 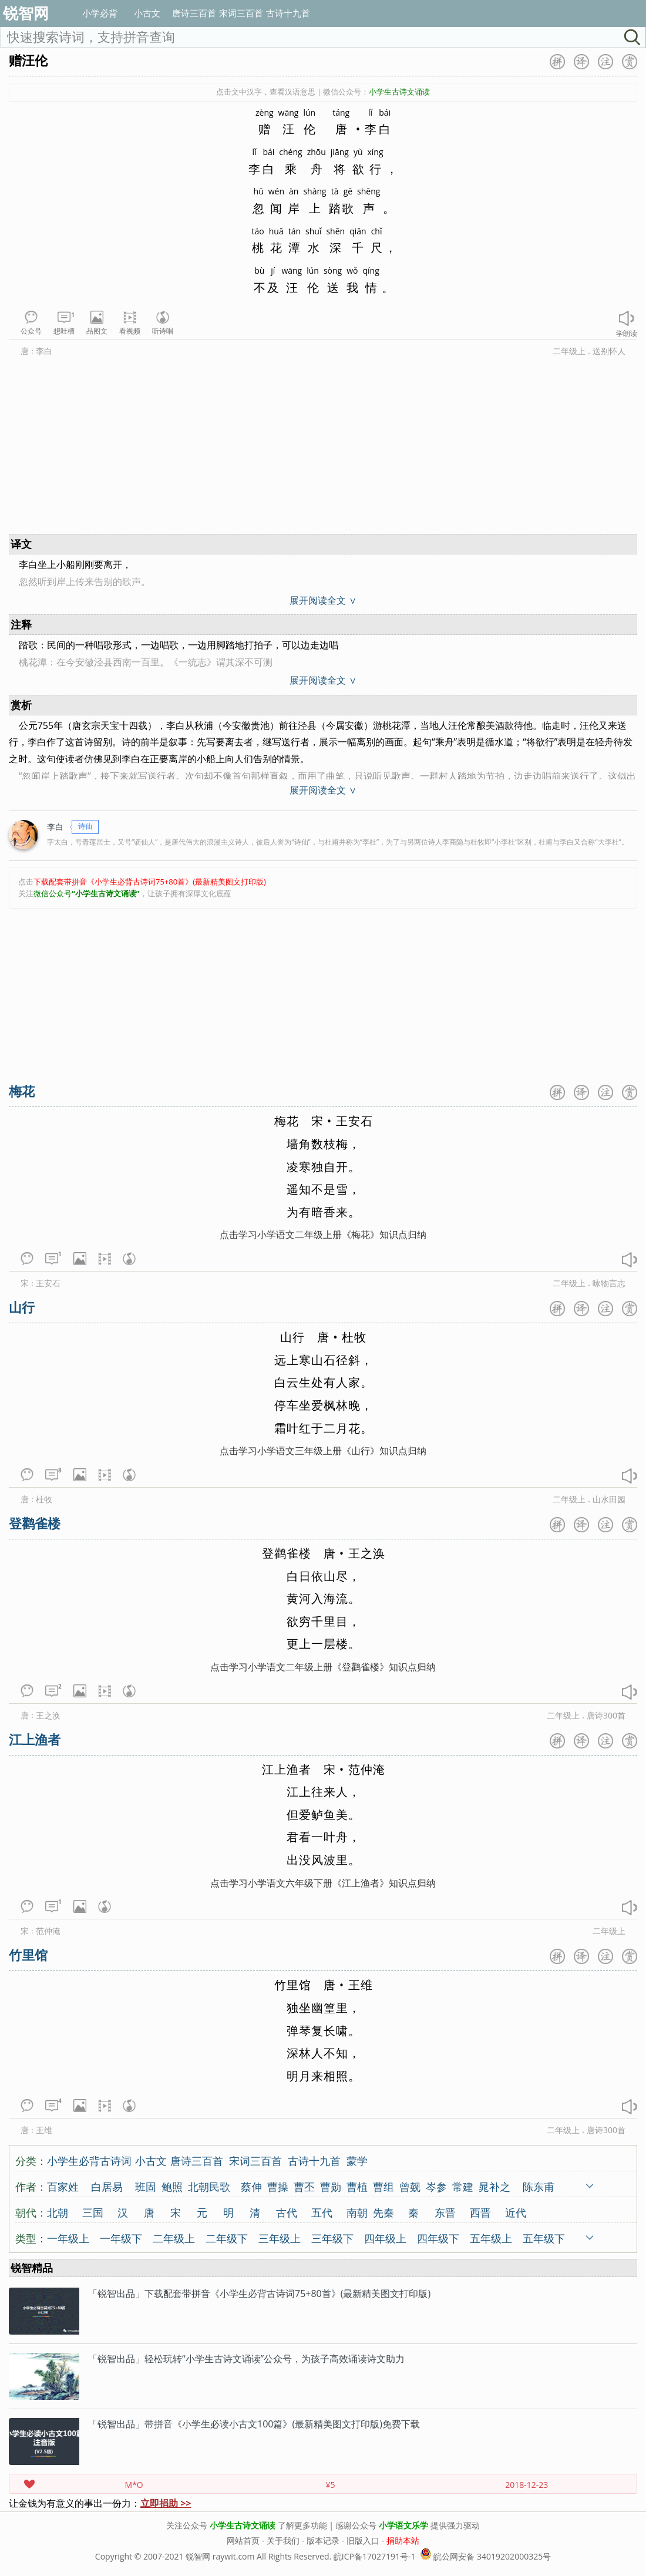 What do you see at coordinates (409, 2186) in the screenshot?
I see `曾觌` at bounding box center [409, 2186].